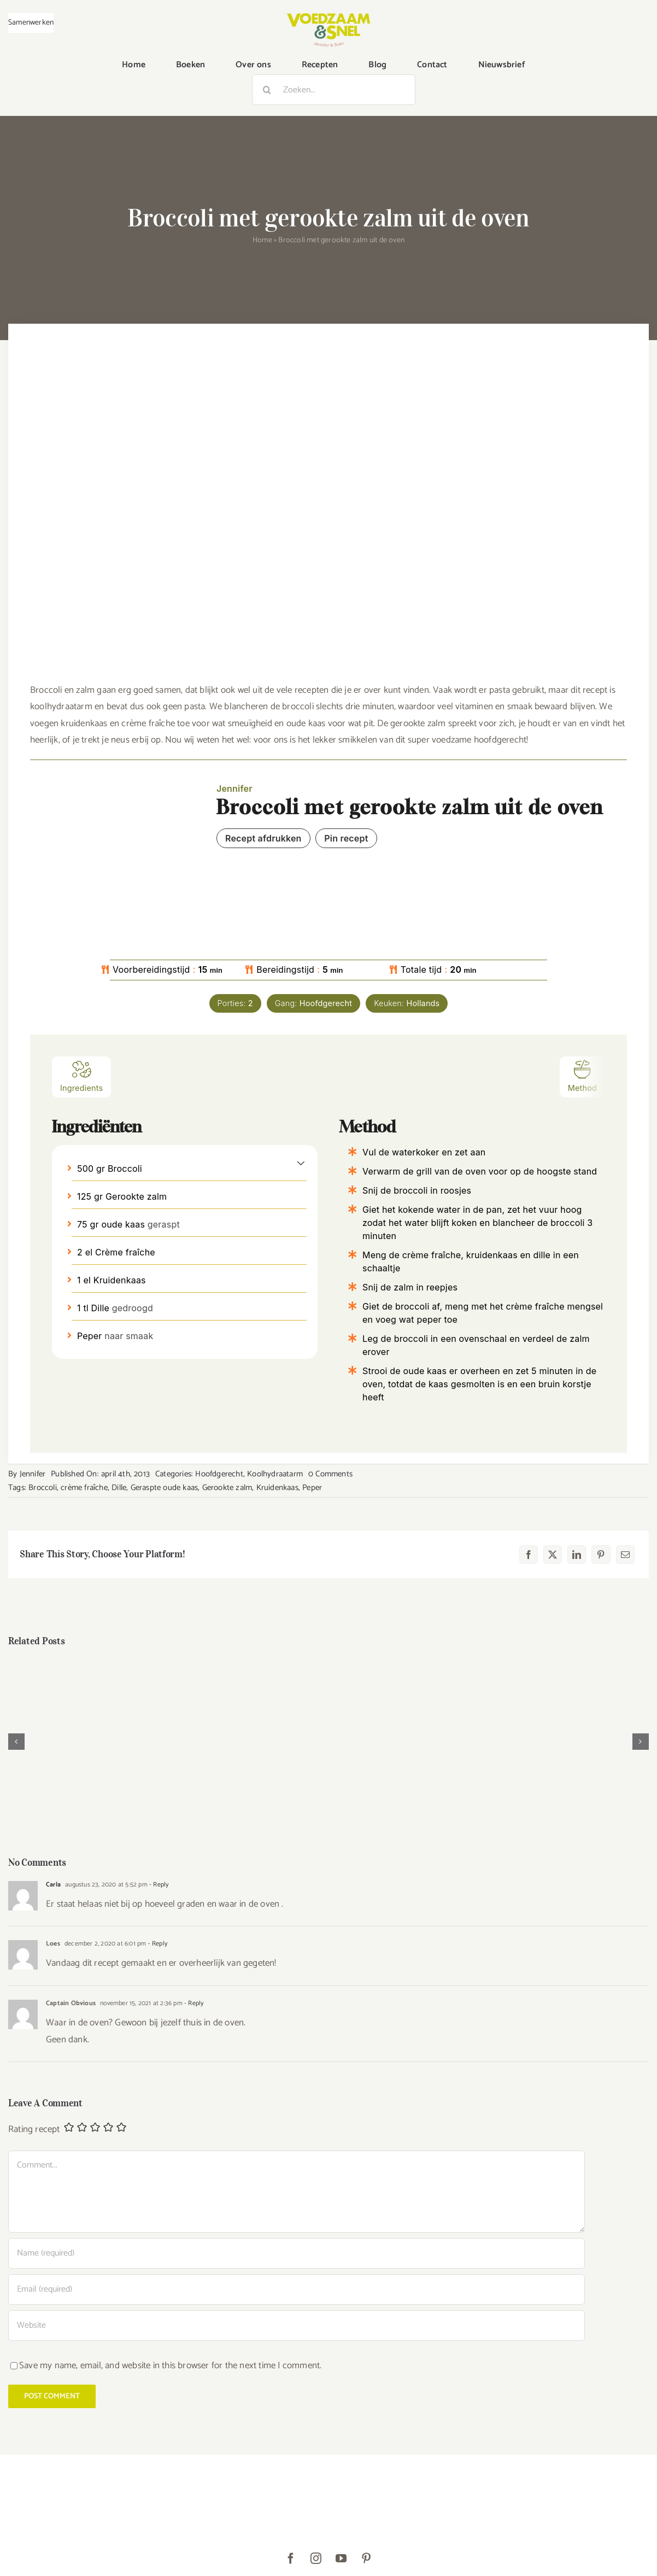 The image size is (657, 2576). What do you see at coordinates (267, 89) in the screenshot?
I see `[Zoeken]` at bounding box center [267, 89].